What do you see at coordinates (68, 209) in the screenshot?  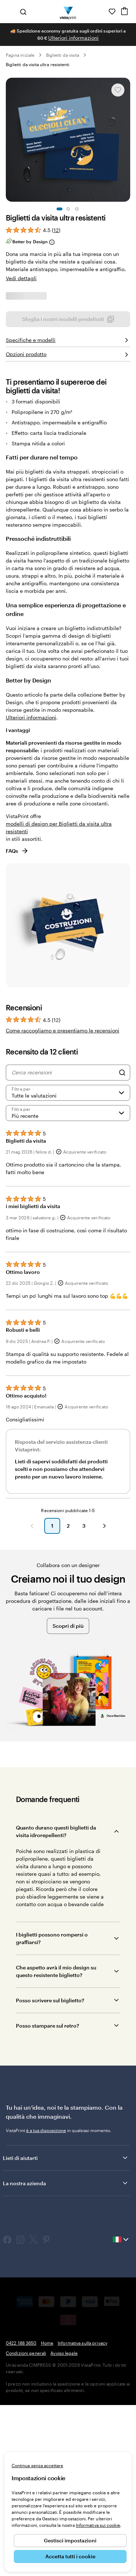 I see `[Vai alla diapositiva 2]` at bounding box center [68, 209].